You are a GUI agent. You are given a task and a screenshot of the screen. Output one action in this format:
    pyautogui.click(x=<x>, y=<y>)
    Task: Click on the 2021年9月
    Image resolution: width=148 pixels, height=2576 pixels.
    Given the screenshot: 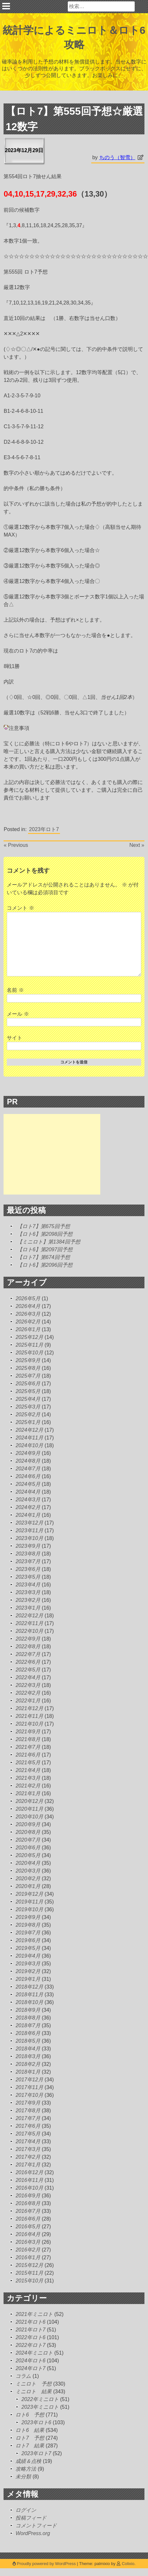 What is the action you would take?
    pyautogui.click(x=27, y=1731)
    